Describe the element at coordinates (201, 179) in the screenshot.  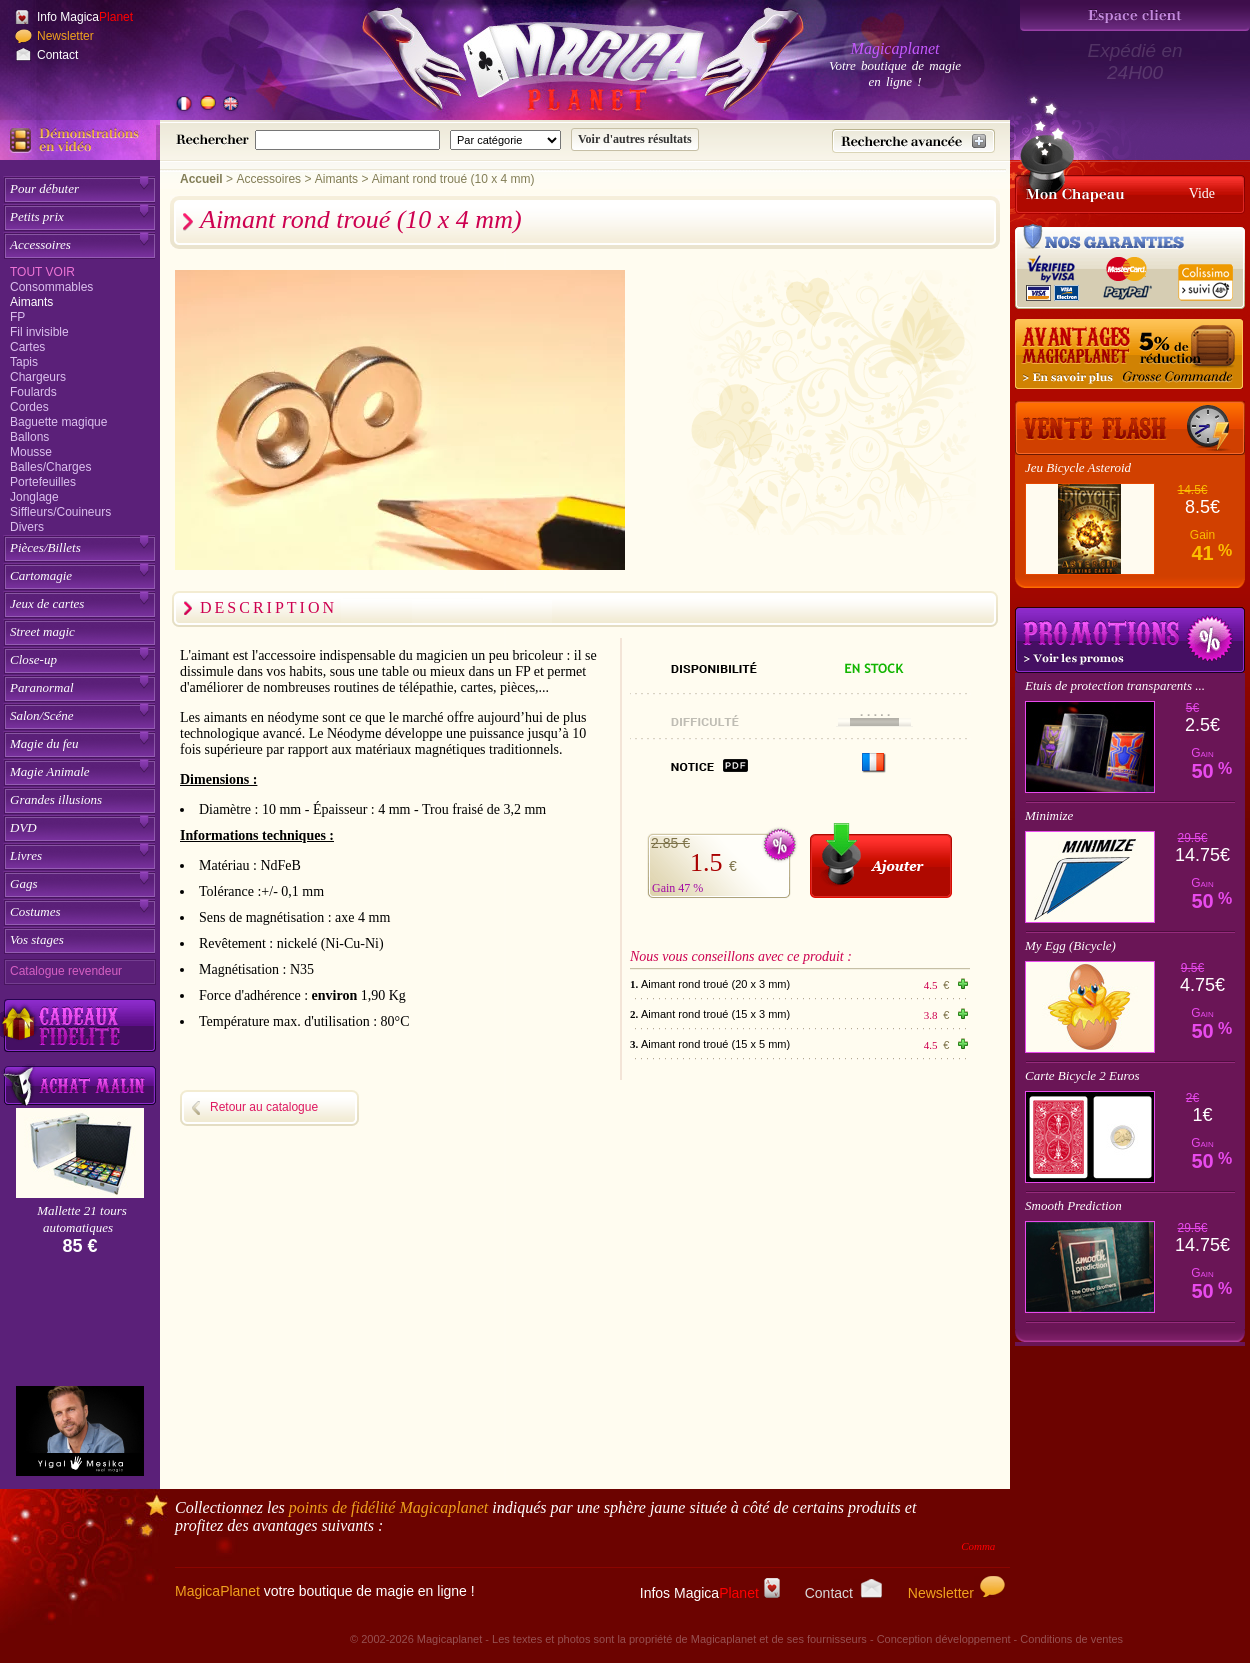
I see `Accueil` at that location.